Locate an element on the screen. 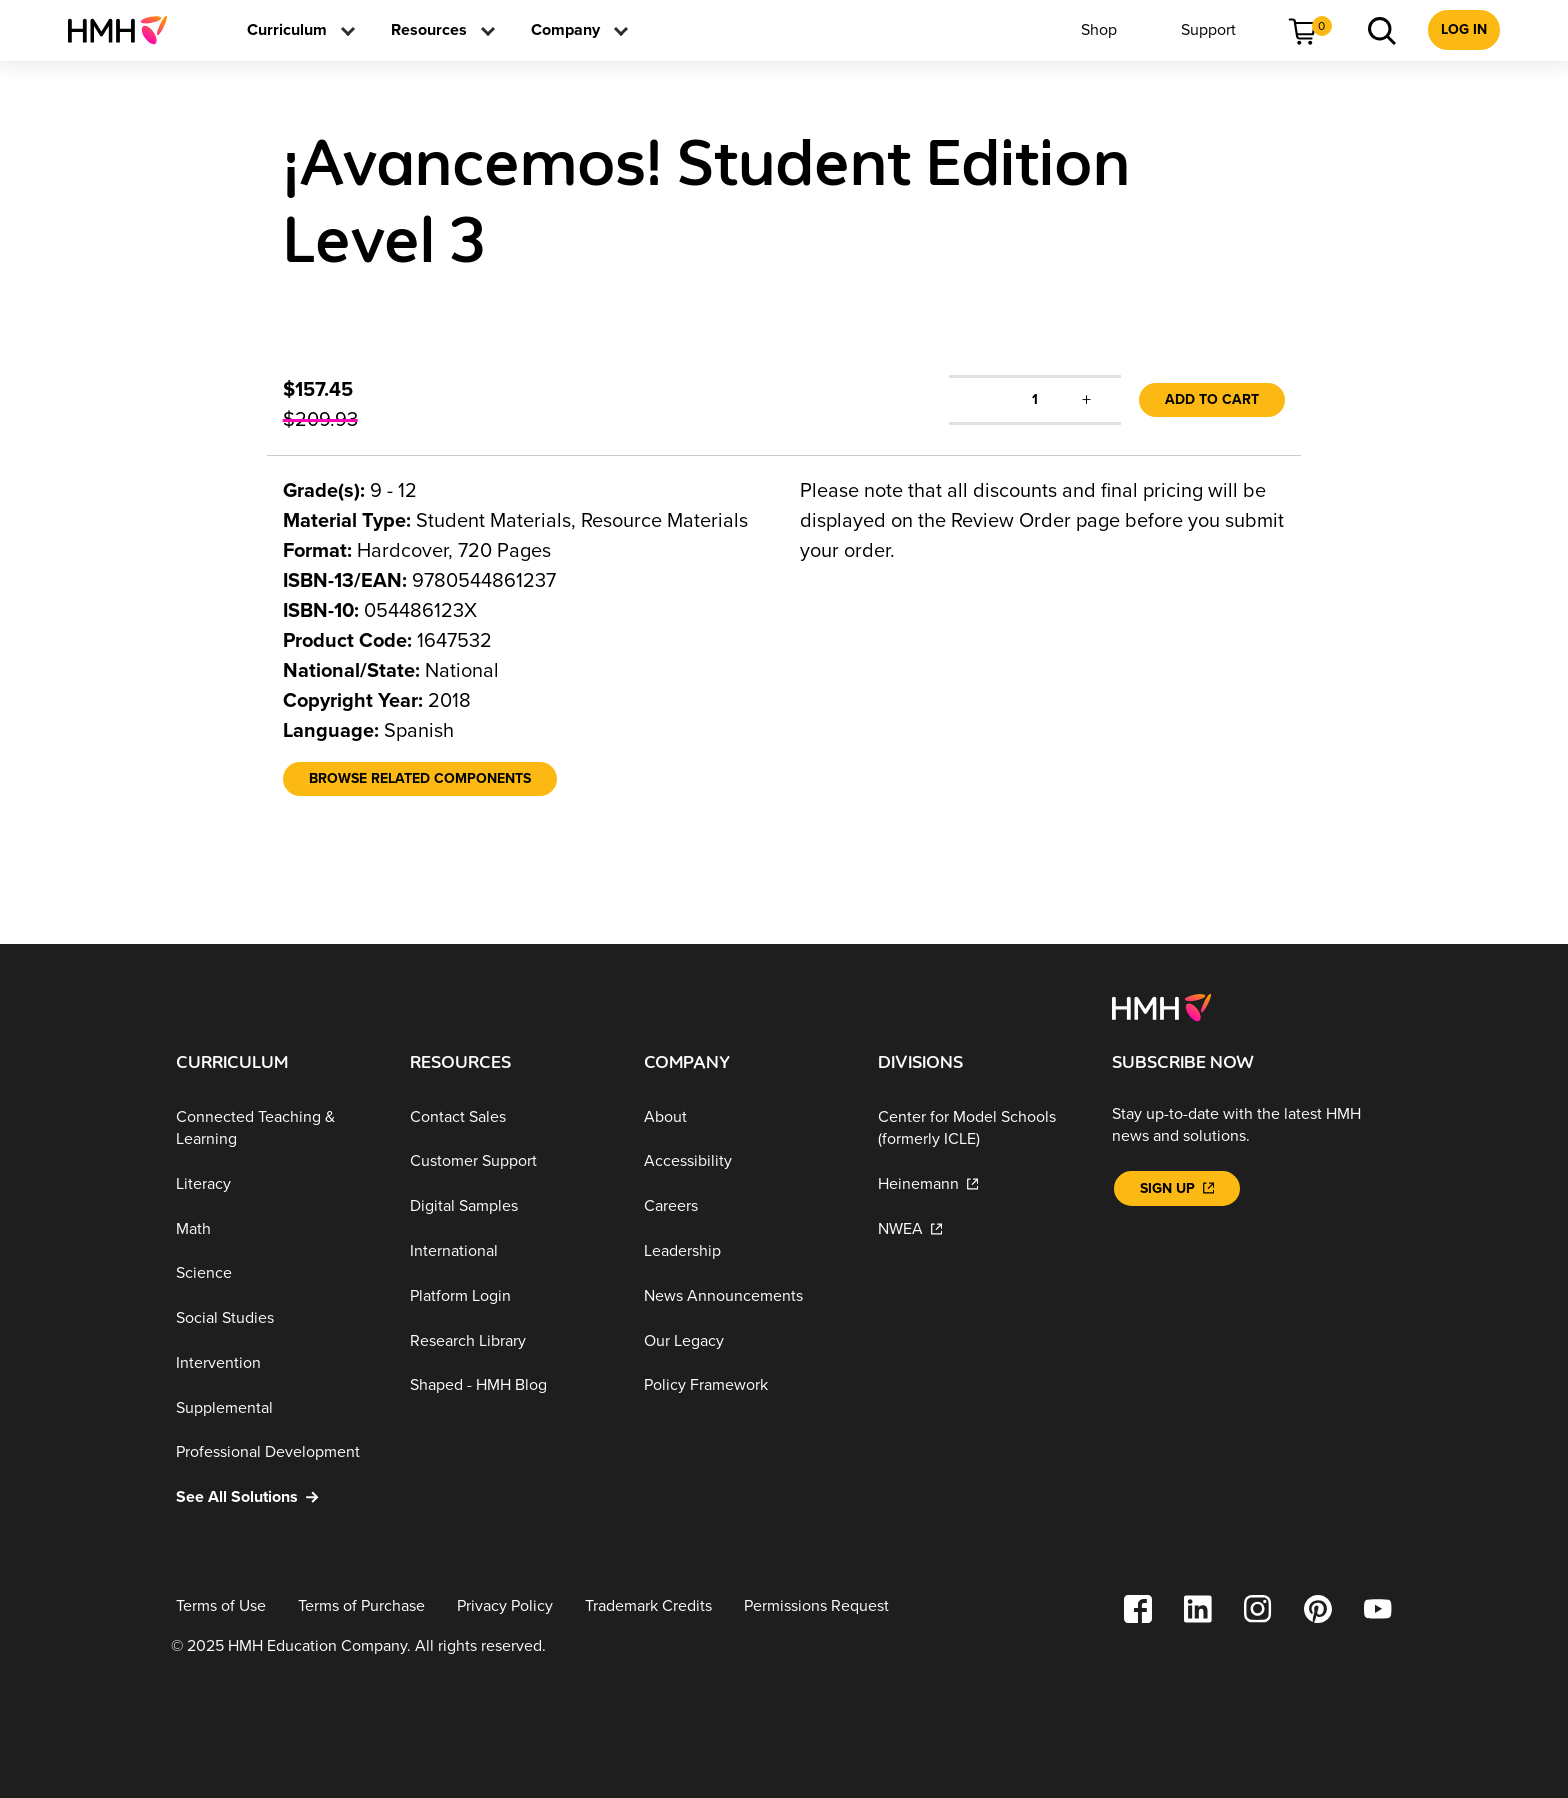  [Platform Login] is located at coordinates (511, 1296).